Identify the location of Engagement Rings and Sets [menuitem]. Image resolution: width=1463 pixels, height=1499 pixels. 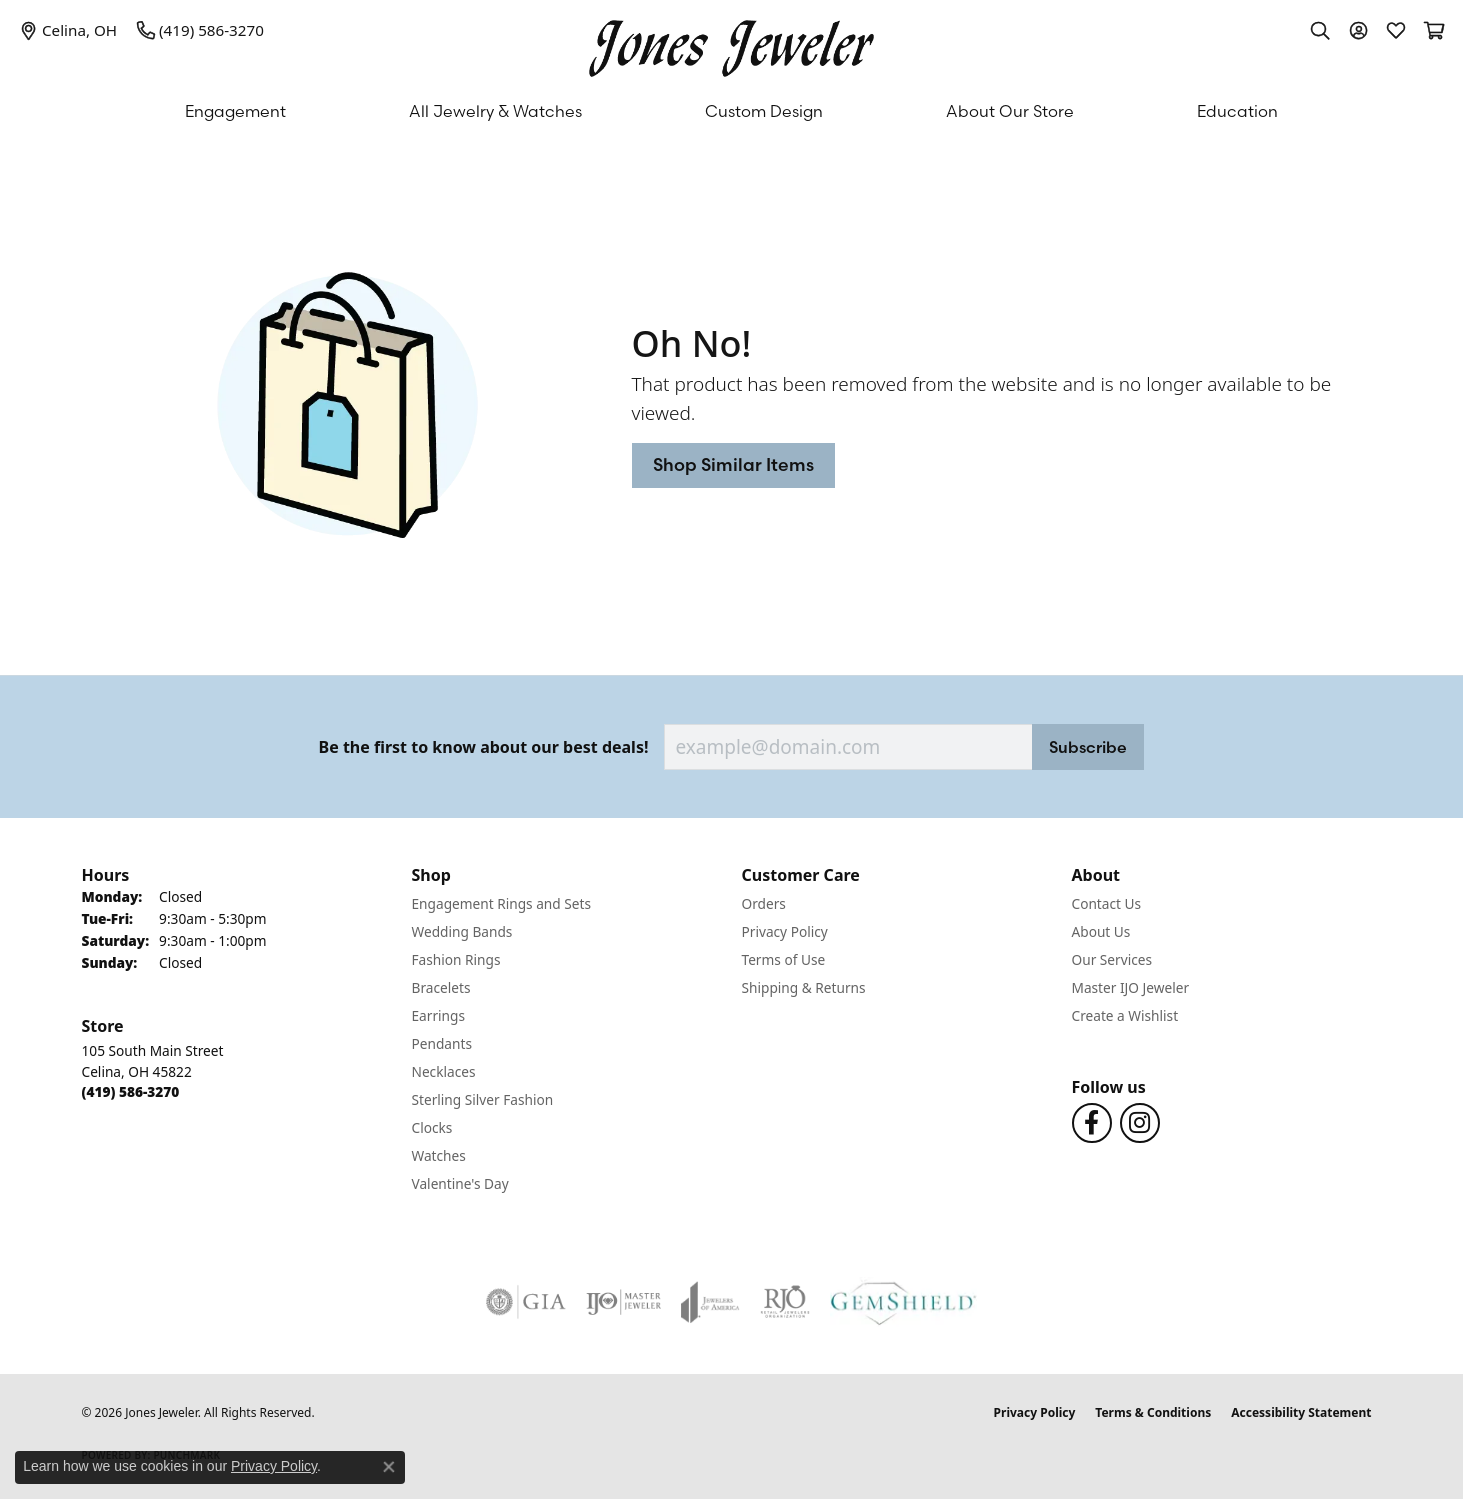
(501, 903).